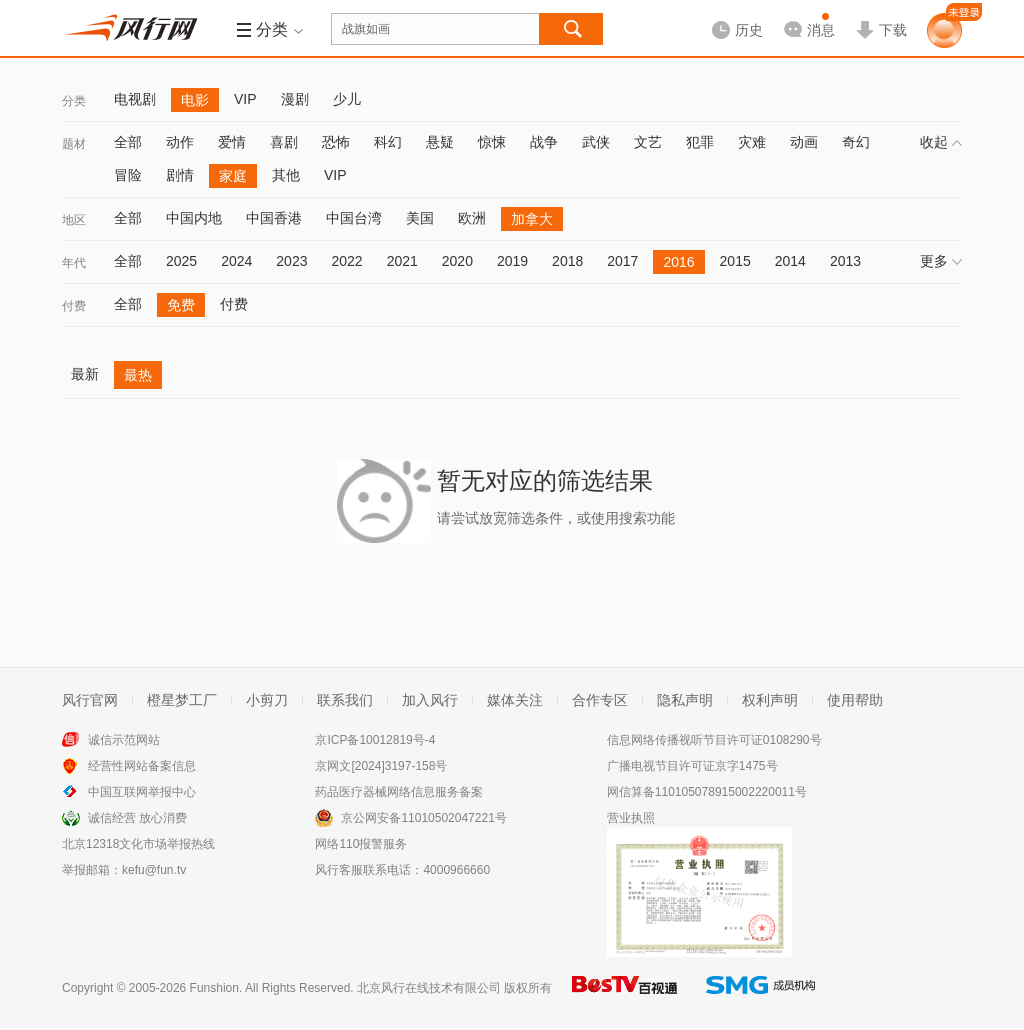  I want to click on 2021, so click(402, 261).